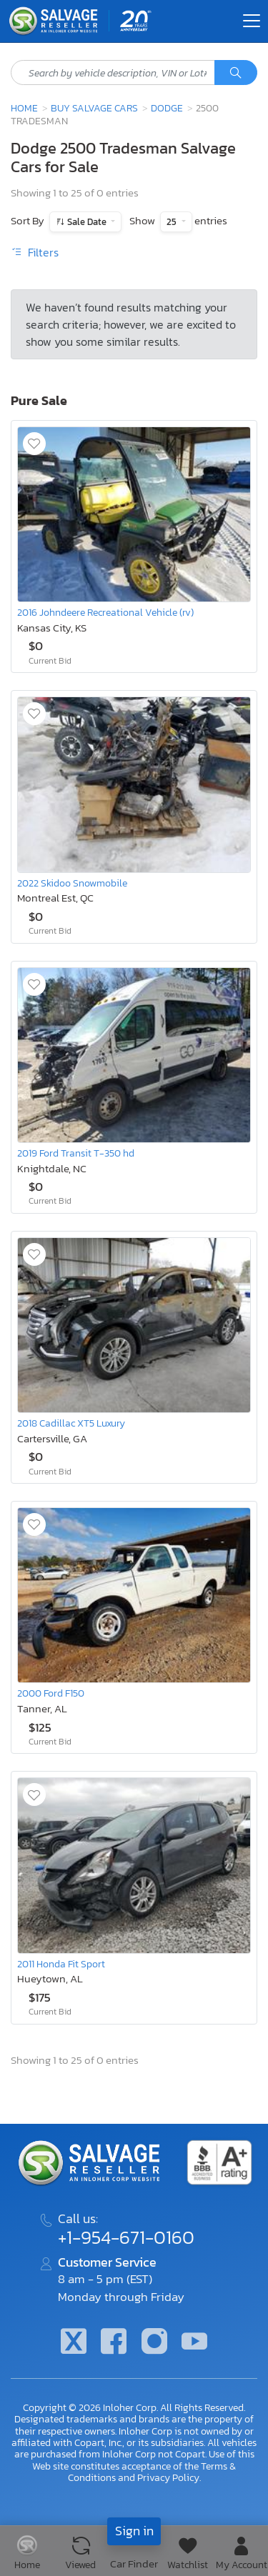 Image resolution: width=268 pixels, height=2576 pixels. What do you see at coordinates (75, 1153) in the screenshot?
I see `2019 Ford Transit T-350 hd` at bounding box center [75, 1153].